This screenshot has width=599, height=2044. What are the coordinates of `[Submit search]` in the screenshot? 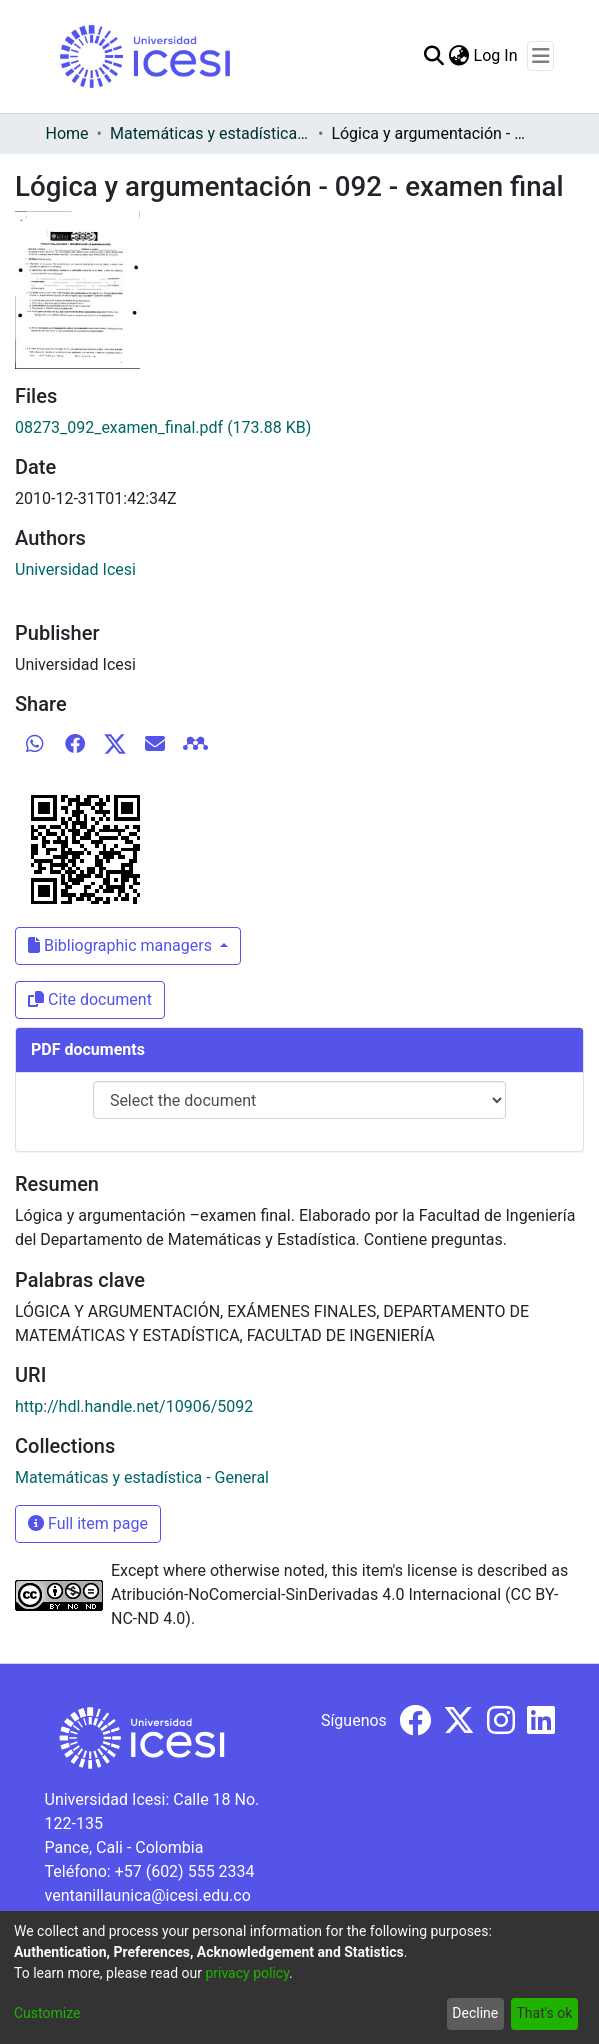 It's located at (434, 56).